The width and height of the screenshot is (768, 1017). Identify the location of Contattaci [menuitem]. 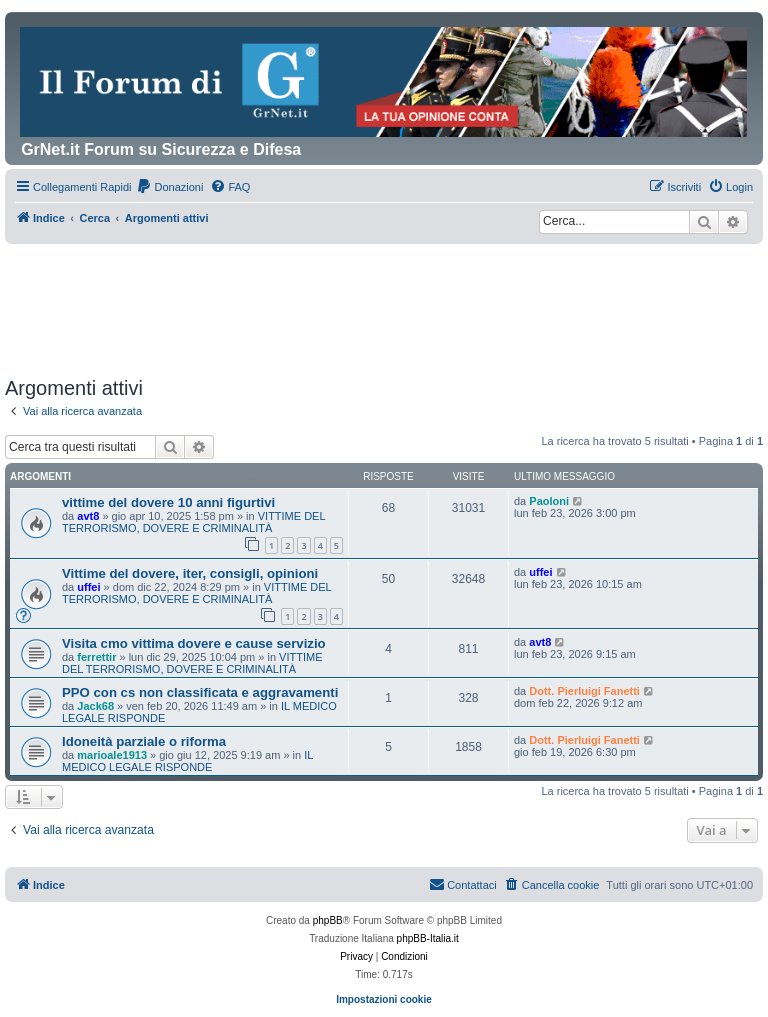
(463, 884).